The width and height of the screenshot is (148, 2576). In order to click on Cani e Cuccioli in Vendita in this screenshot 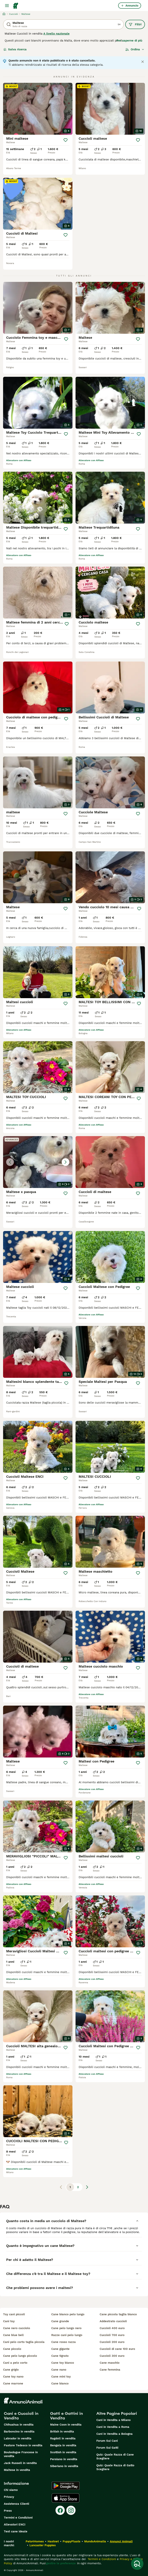, I will do `click(21, 2415)`.